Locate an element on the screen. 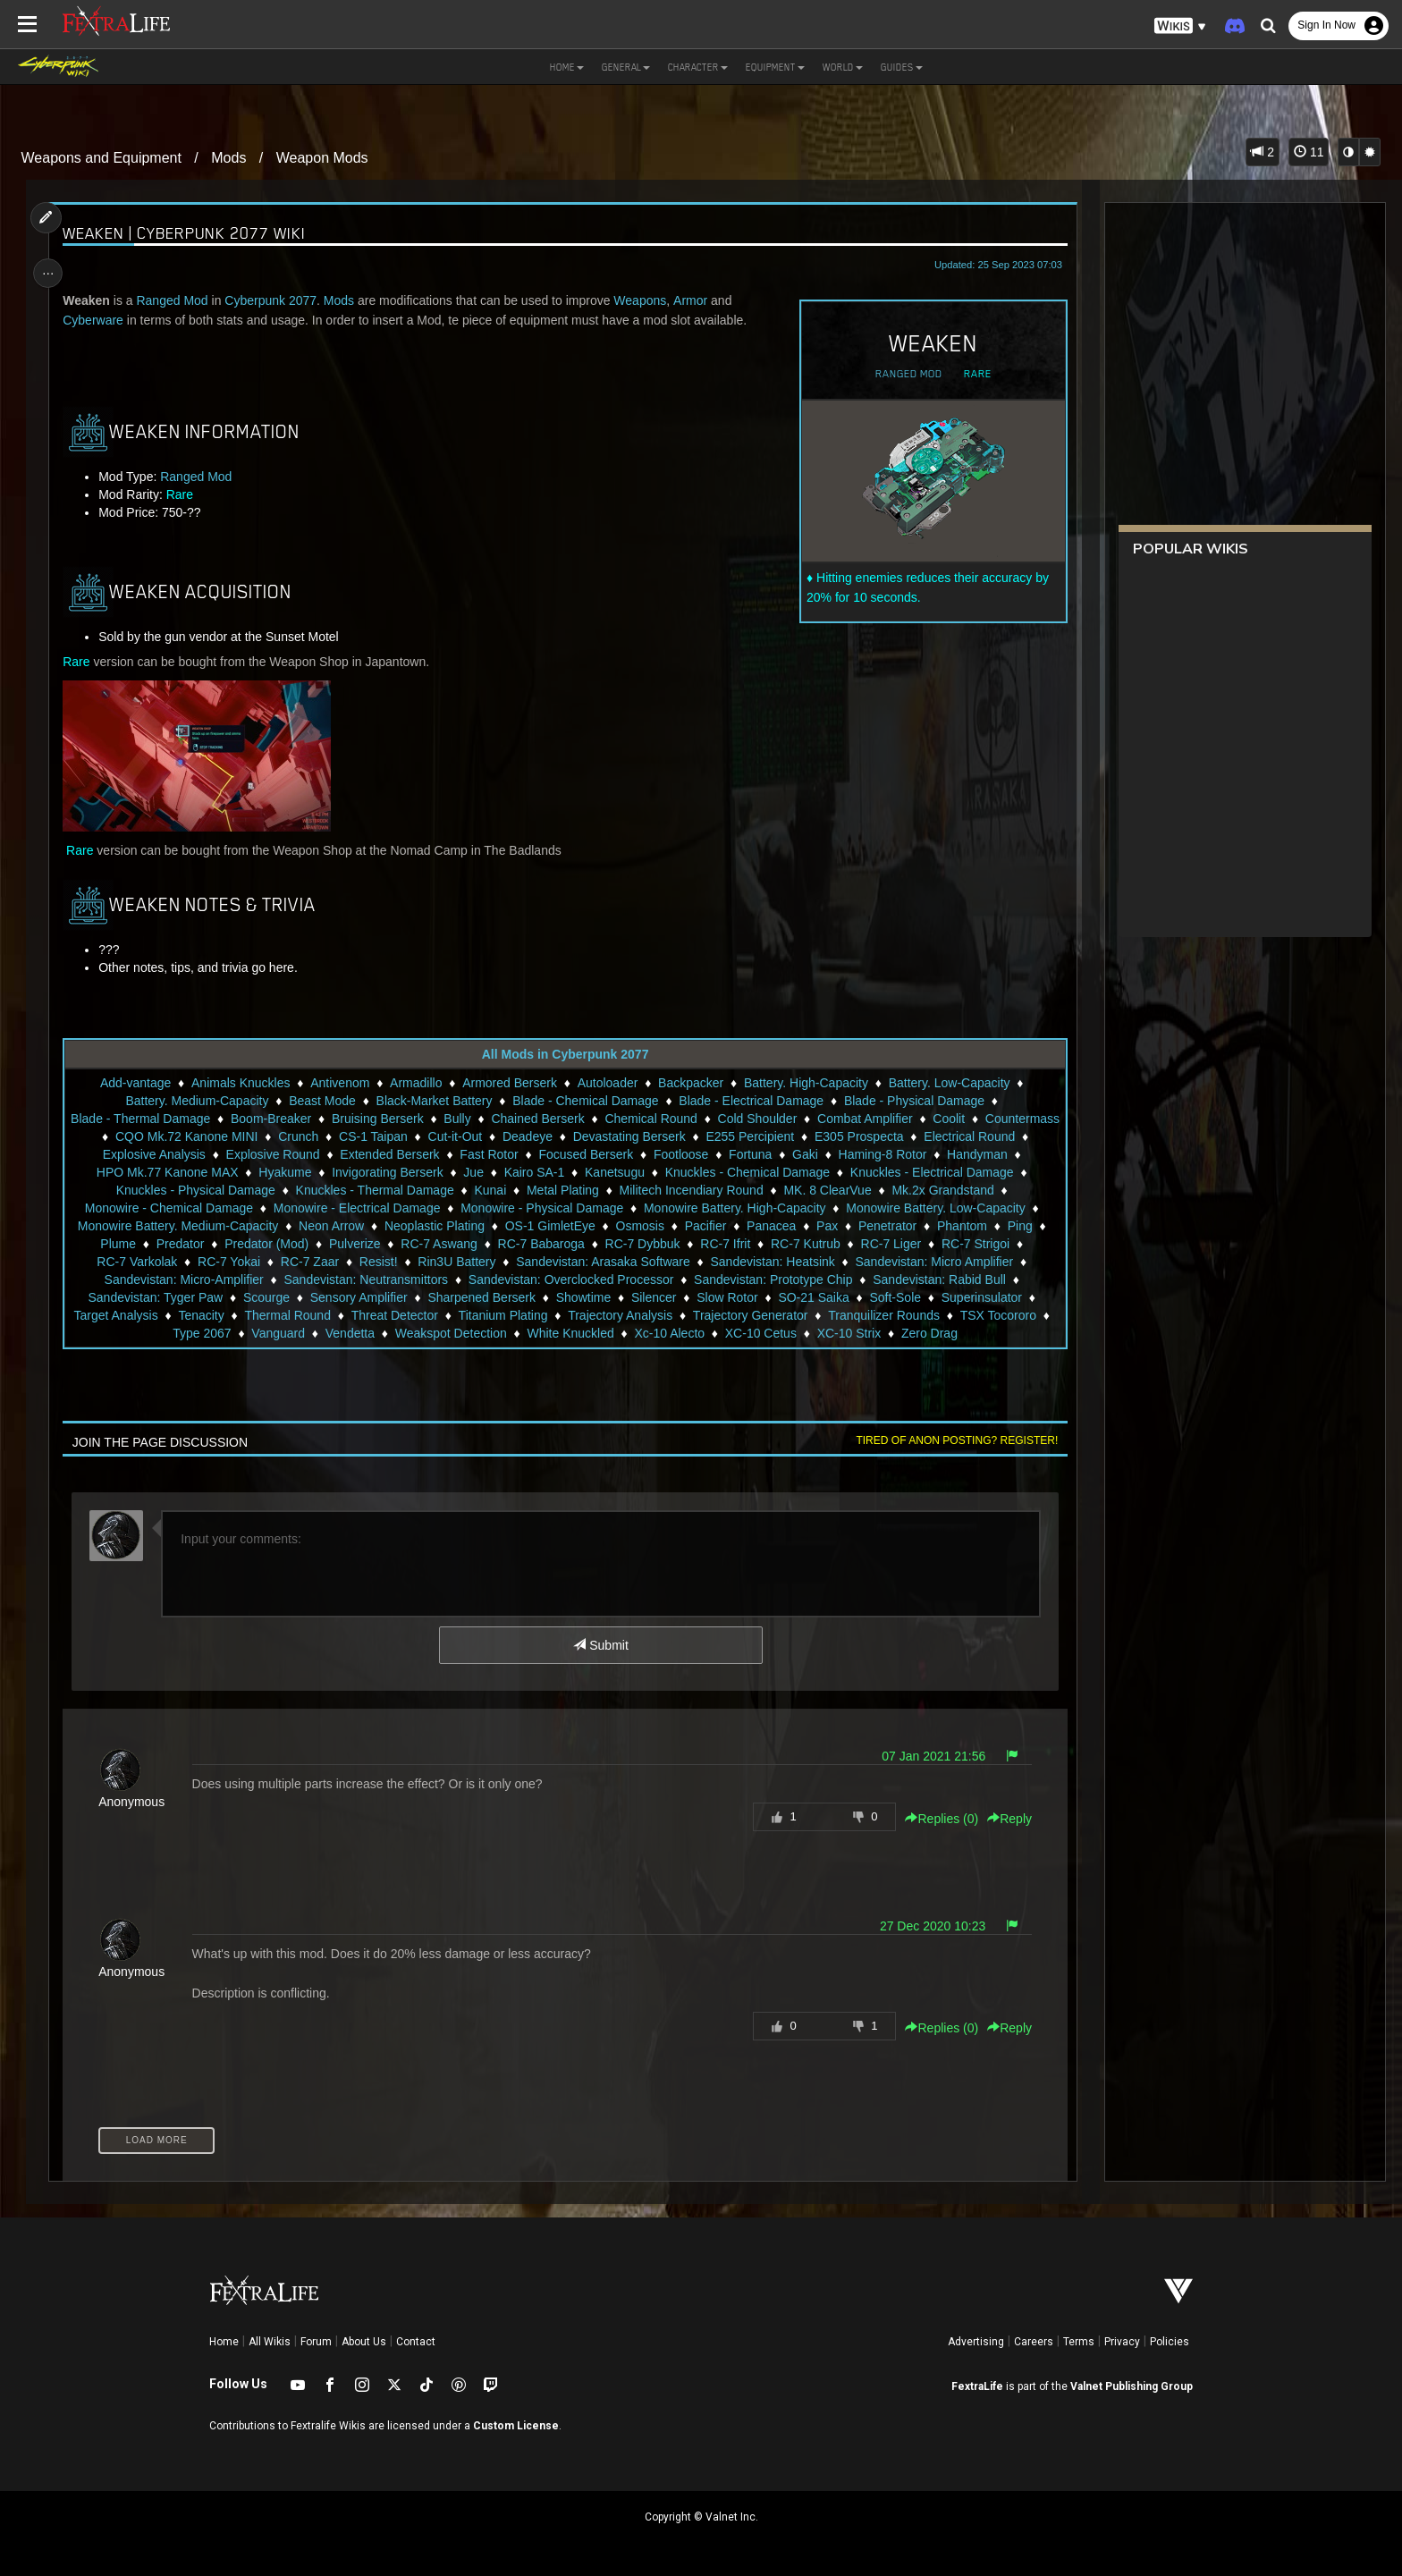 This screenshot has height=2576, width=1402. Vendetta is located at coordinates (491, 1333).